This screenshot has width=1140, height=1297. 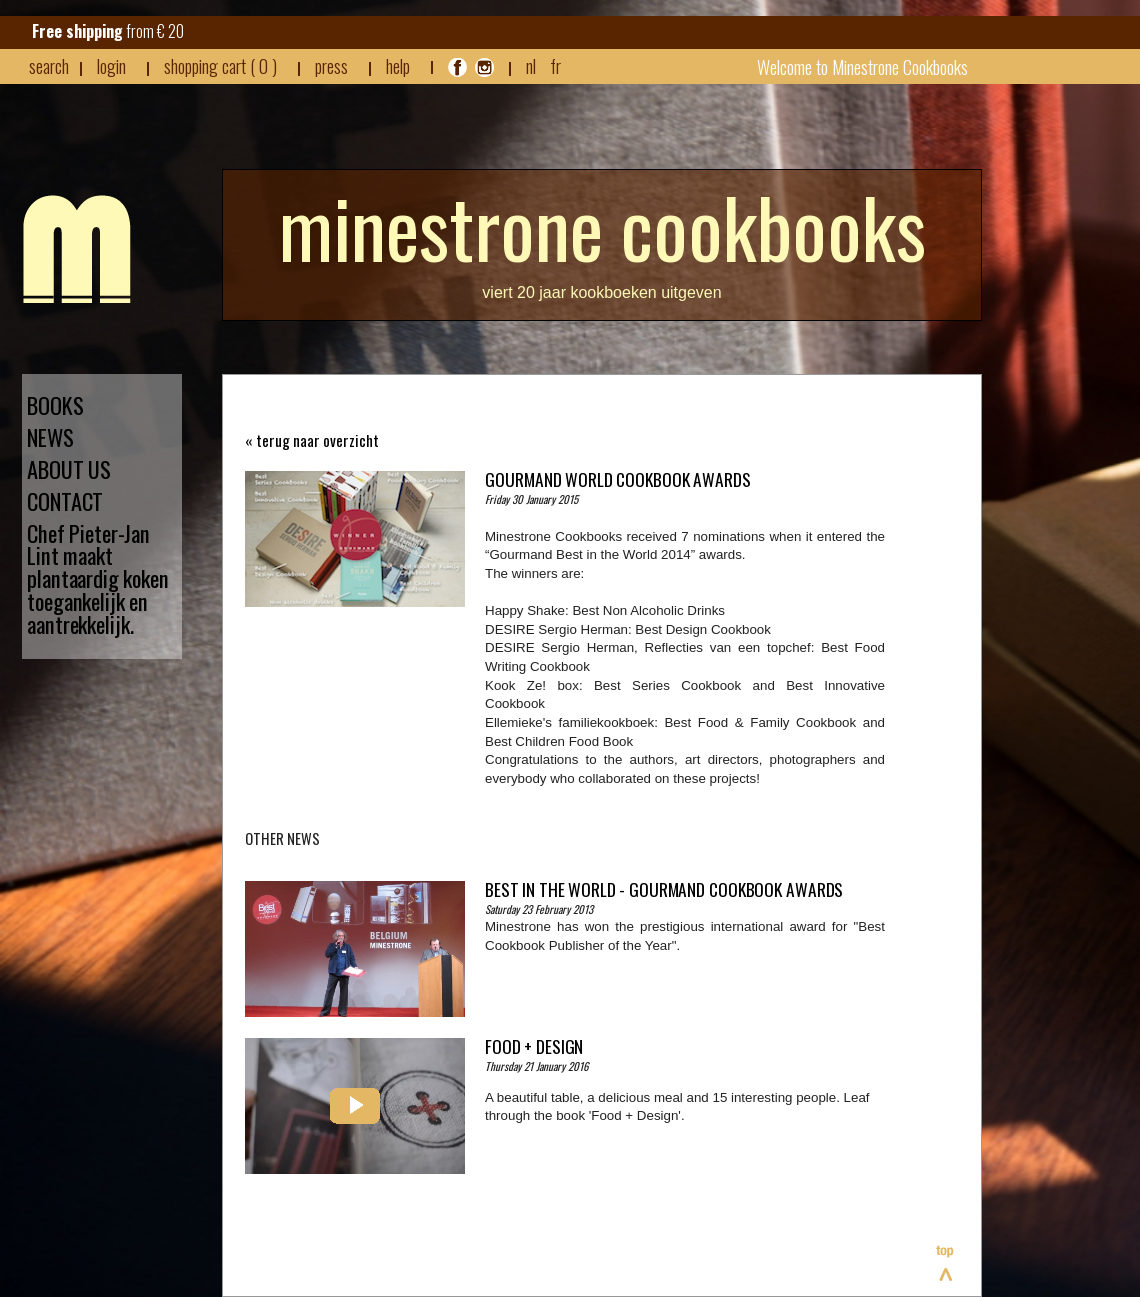 What do you see at coordinates (98, 579) in the screenshot?
I see `Chef Pieter-Jan Lint maakt plantaardig koken toegankelijk en aantrekkelijk.` at bounding box center [98, 579].